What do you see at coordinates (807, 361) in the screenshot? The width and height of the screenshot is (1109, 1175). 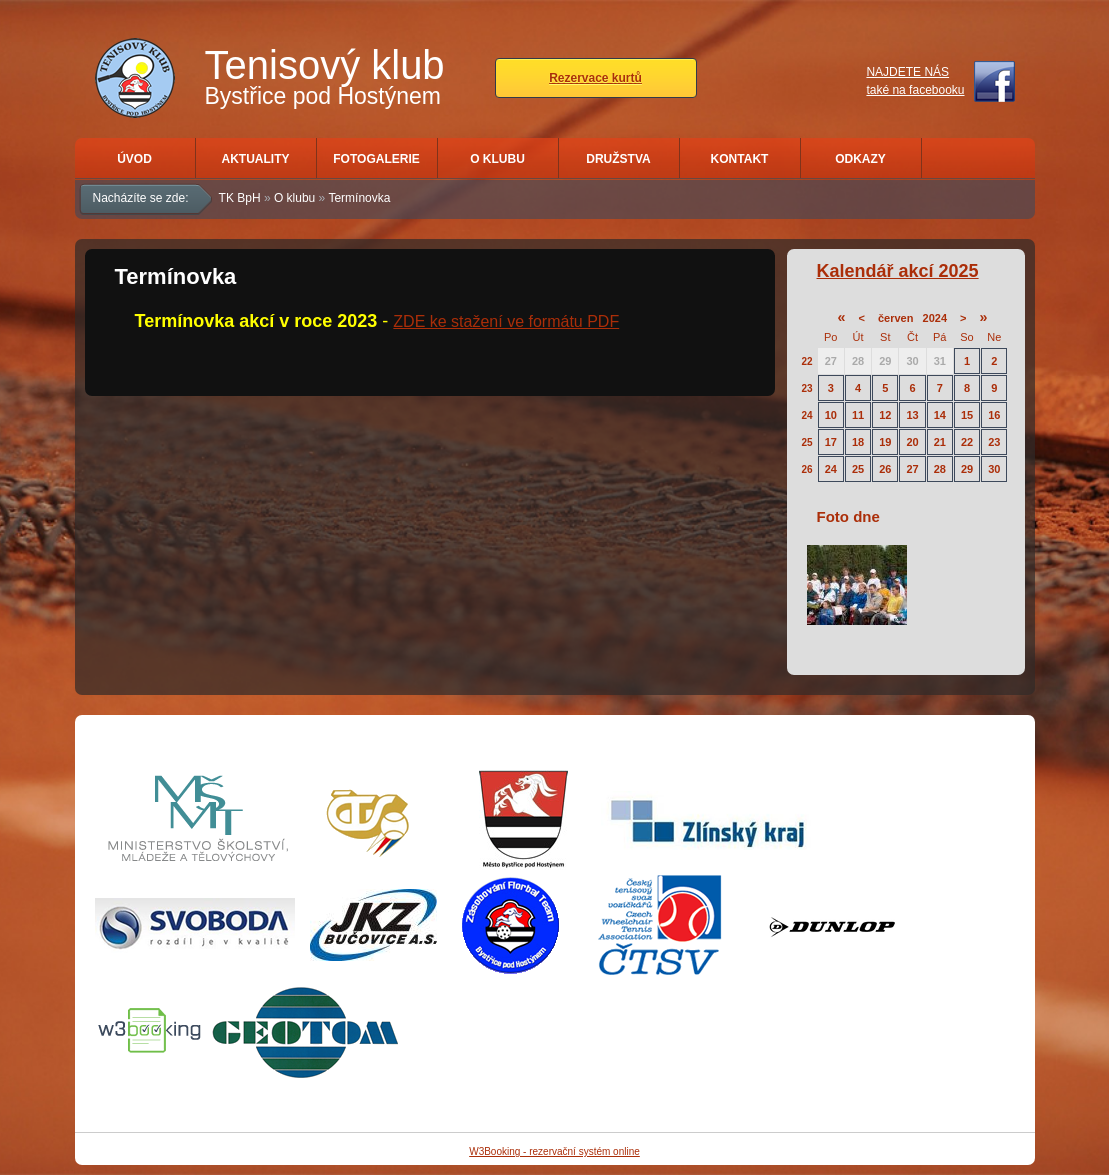 I see `22` at bounding box center [807, 361].